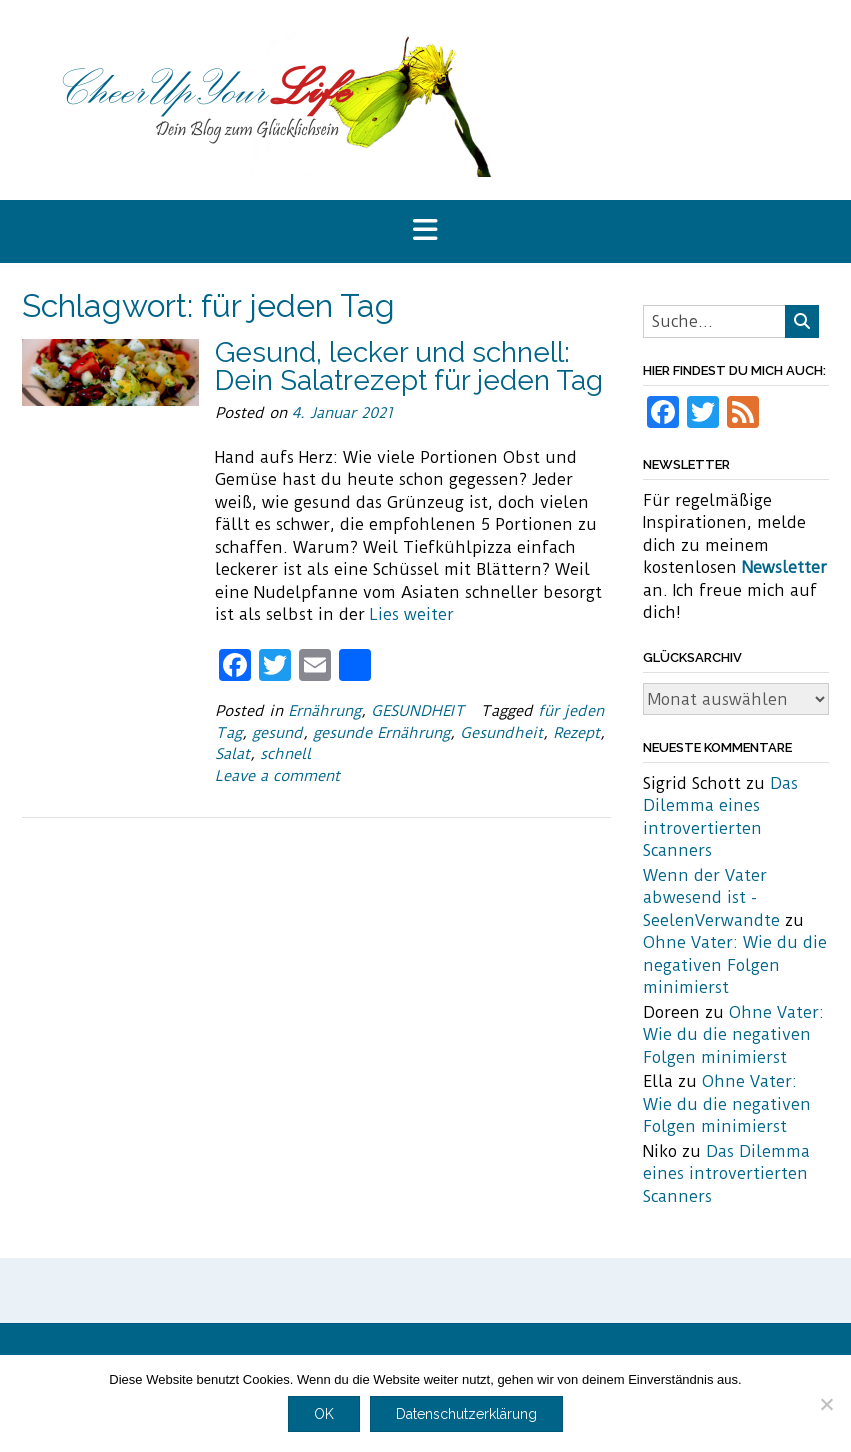  I want to click on [button], so click(425, 231).